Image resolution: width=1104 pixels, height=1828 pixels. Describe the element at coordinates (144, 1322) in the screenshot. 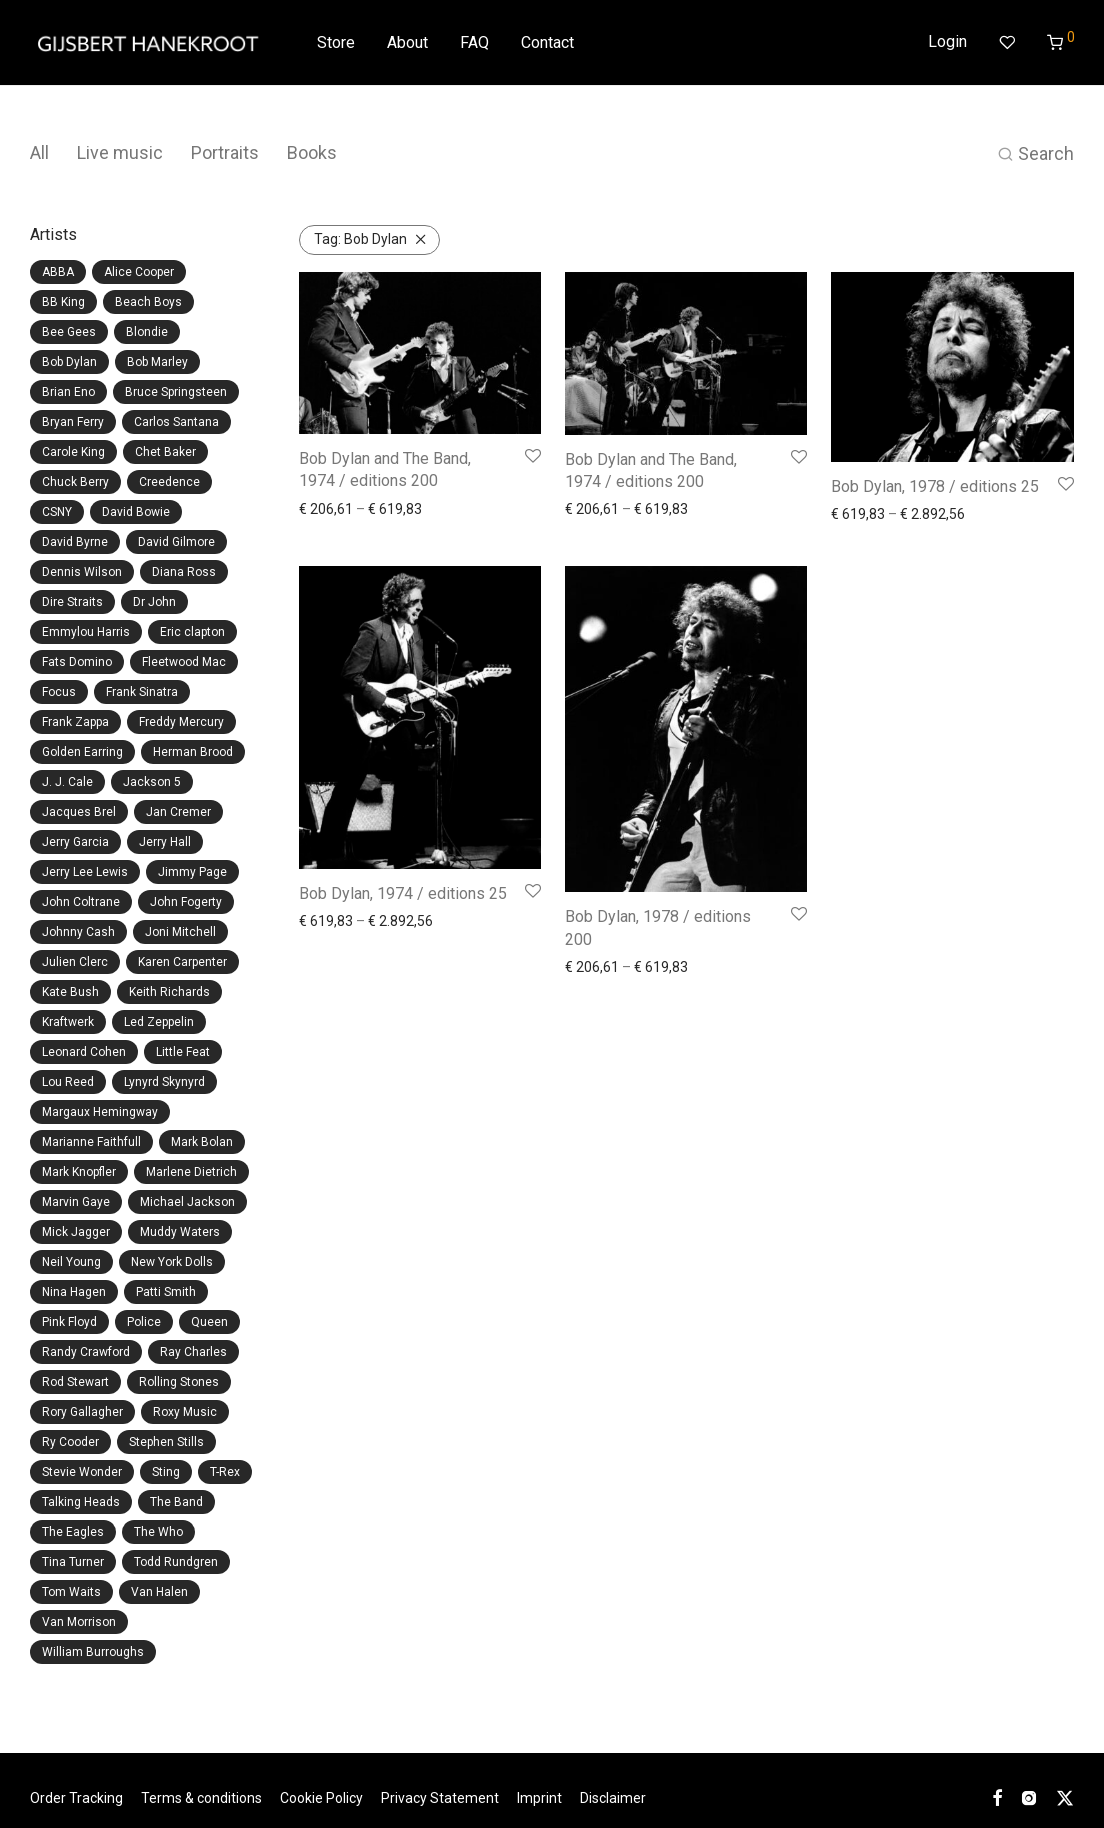

I see `Police [Police (1 item)]` at that location.